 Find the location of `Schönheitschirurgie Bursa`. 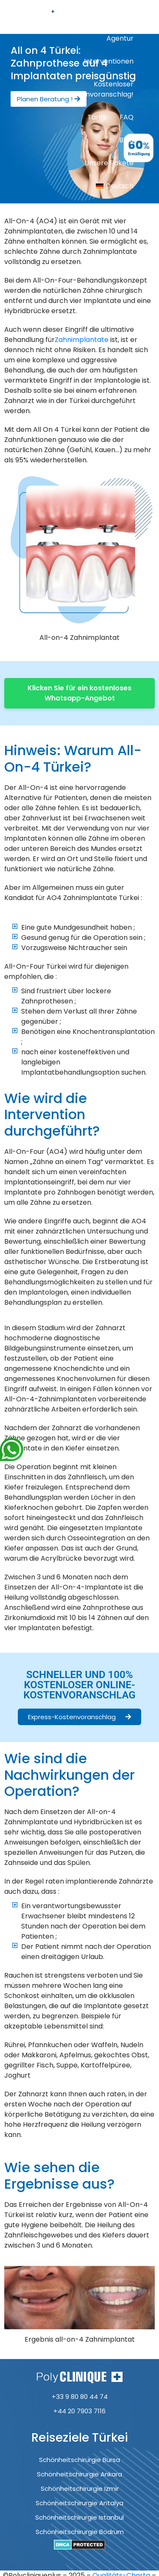

Schönheitschirurgie Bursa is located at coordinates (79, 2459).